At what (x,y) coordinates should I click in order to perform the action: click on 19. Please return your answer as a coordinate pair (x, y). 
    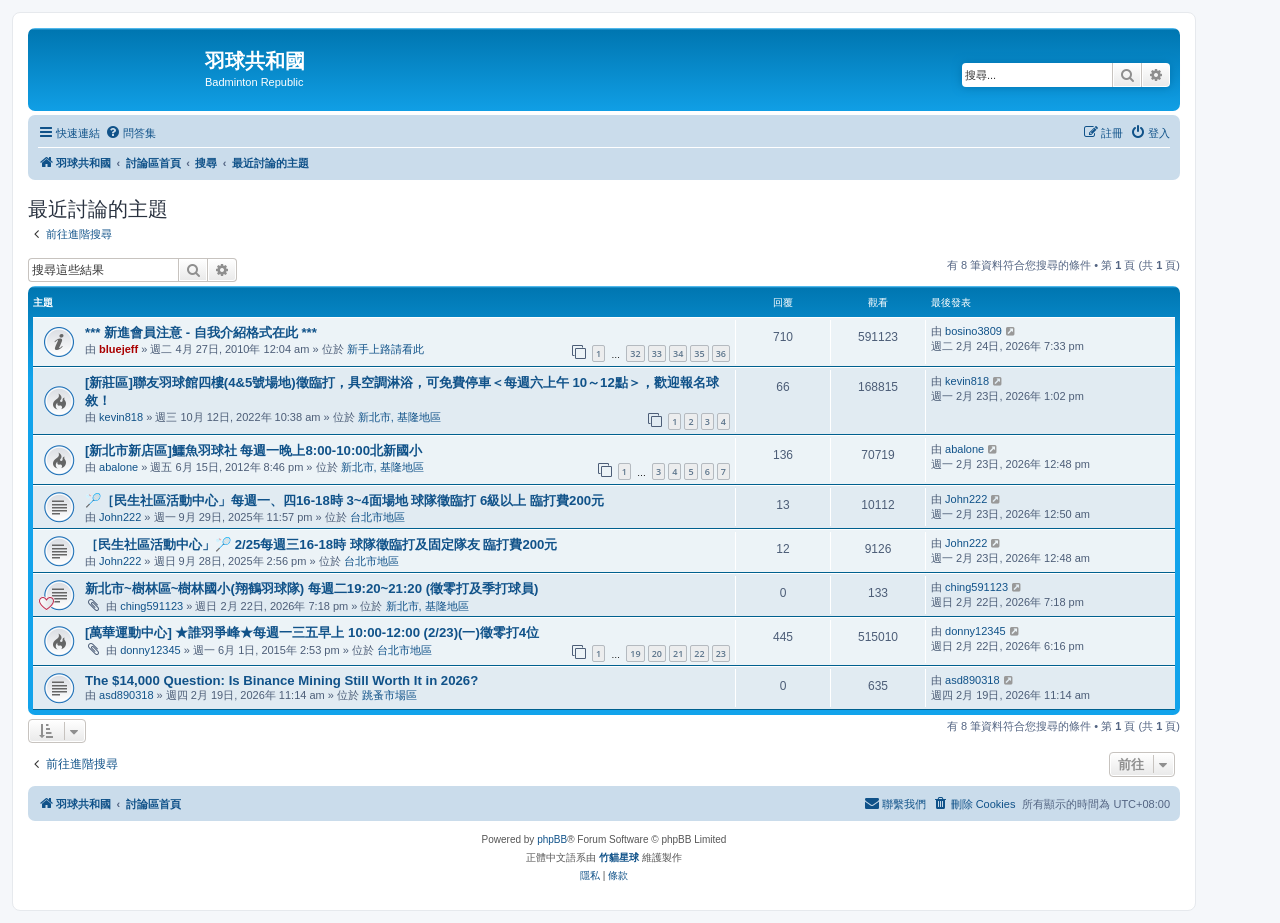
    Looking at the image, I should click on (635, 653).